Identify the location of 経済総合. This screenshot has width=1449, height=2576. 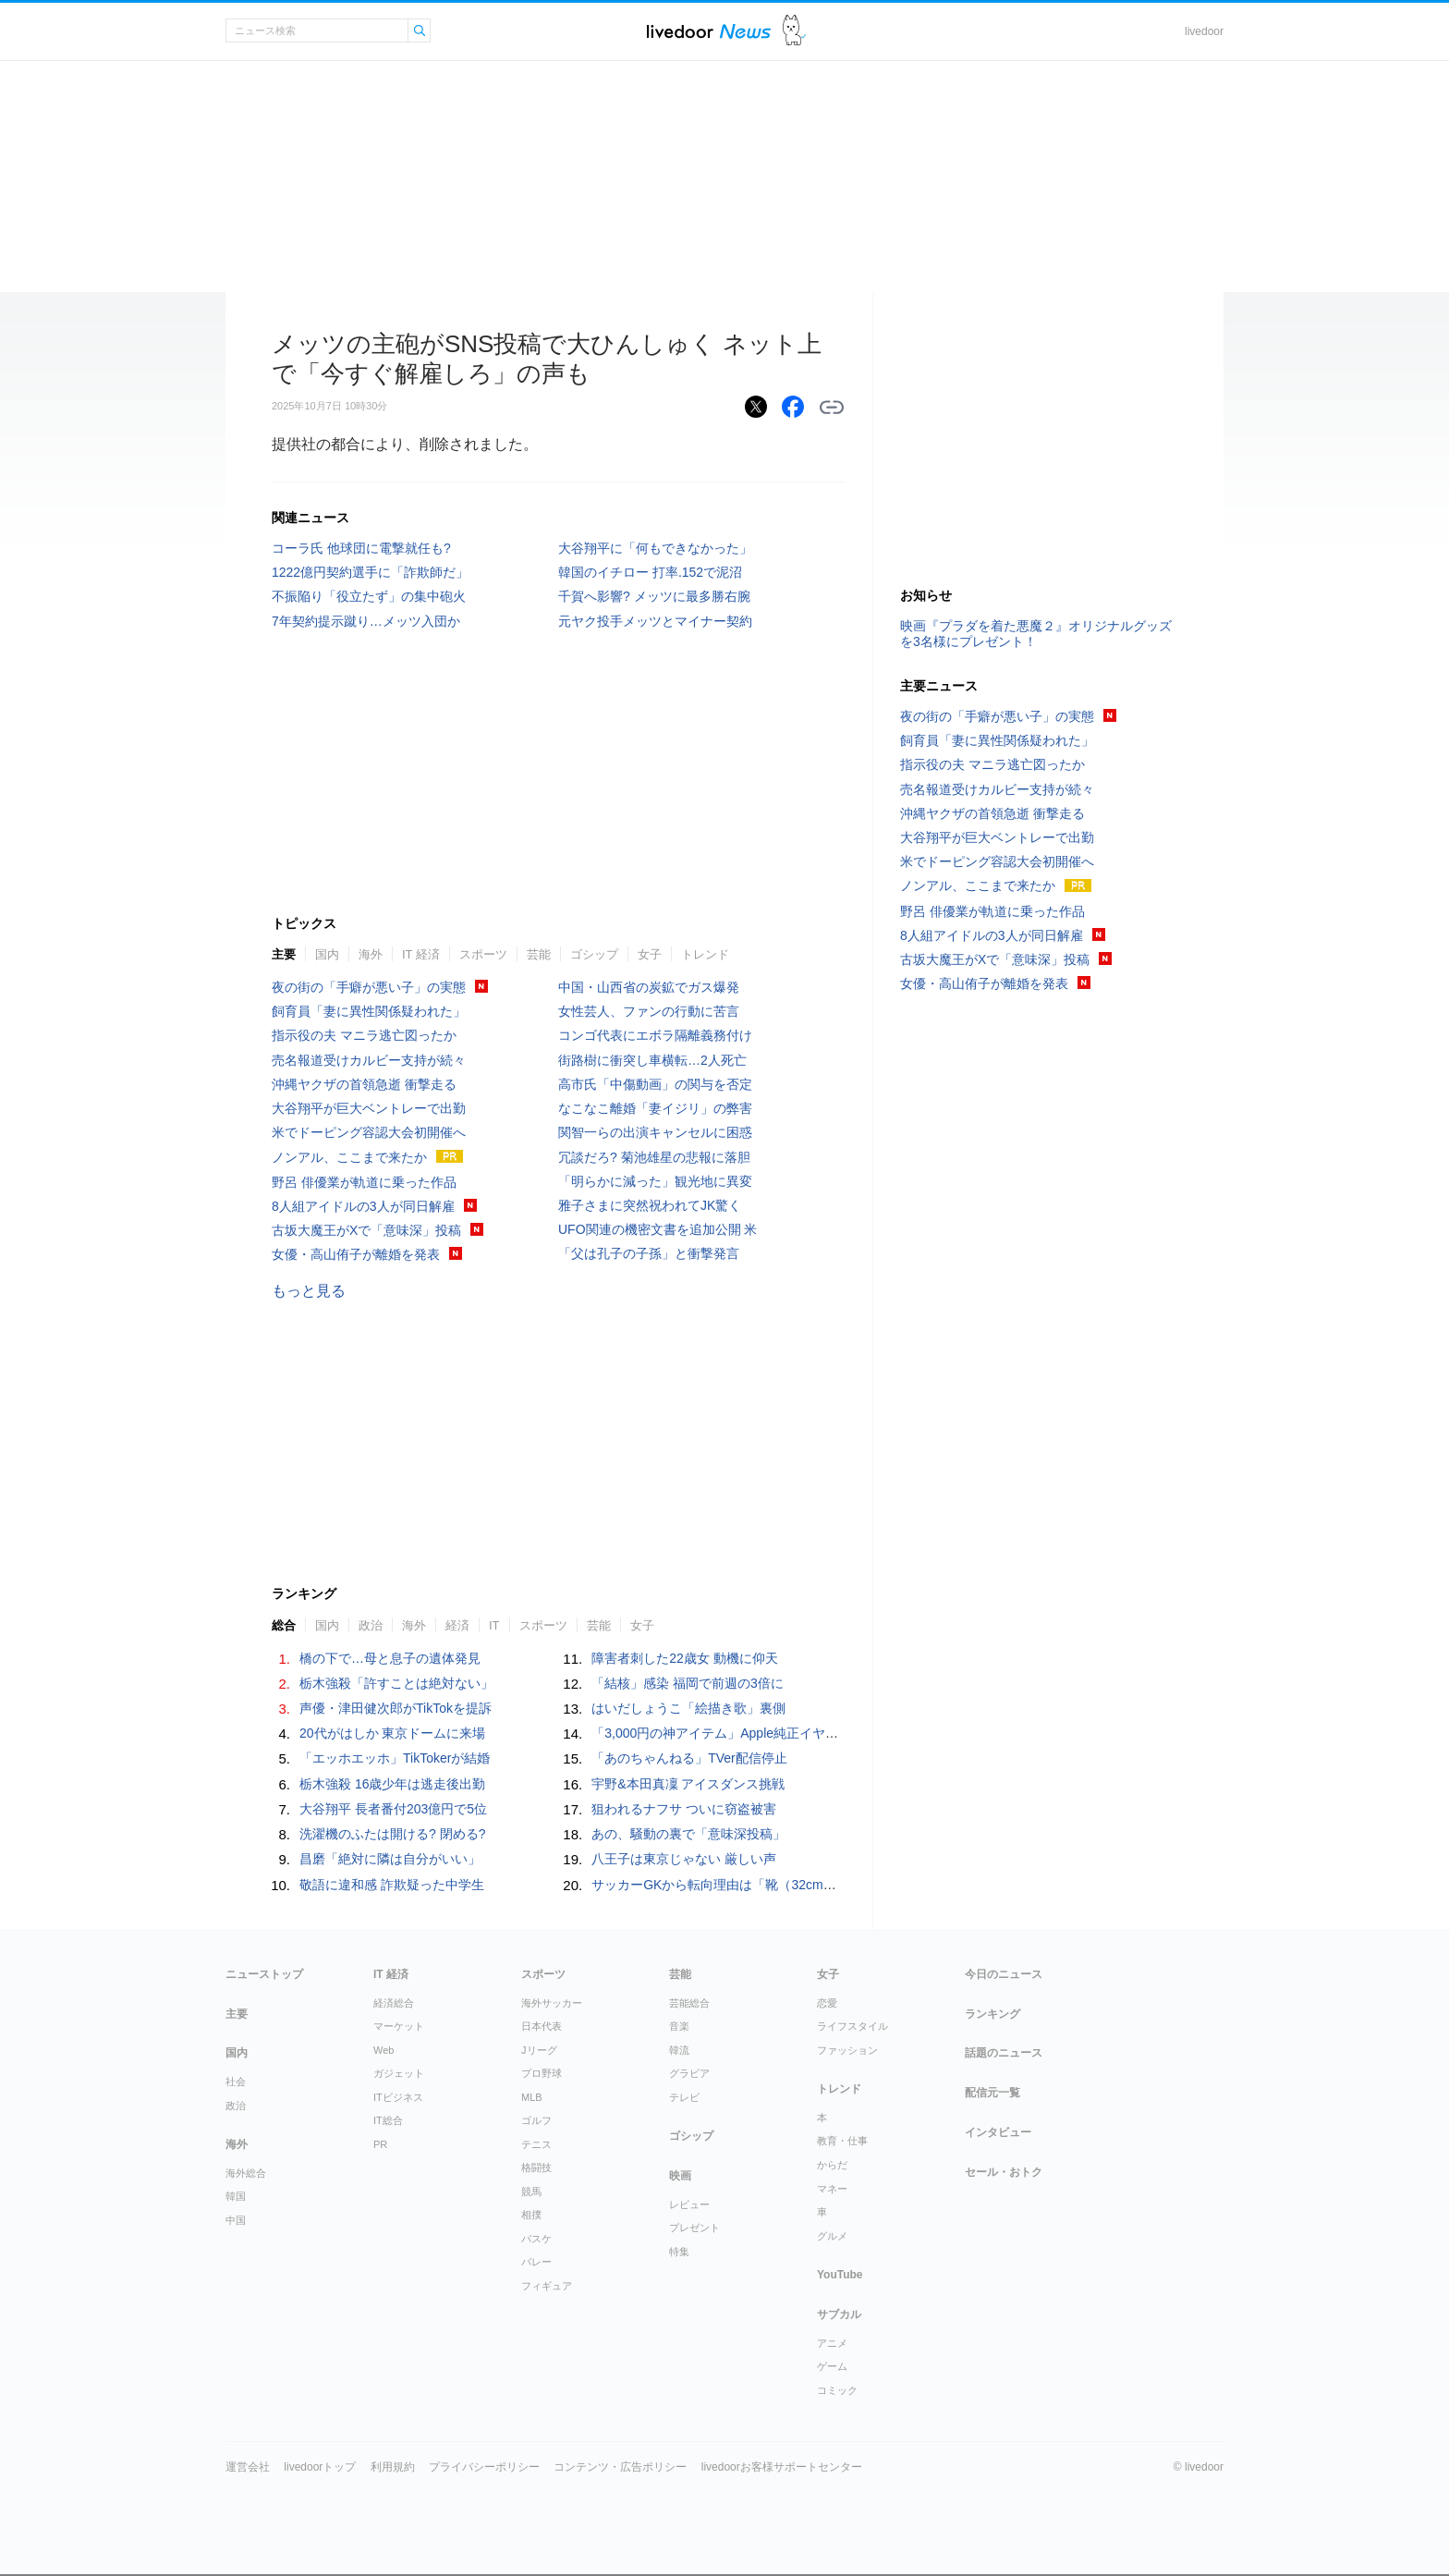
(393, 2002).